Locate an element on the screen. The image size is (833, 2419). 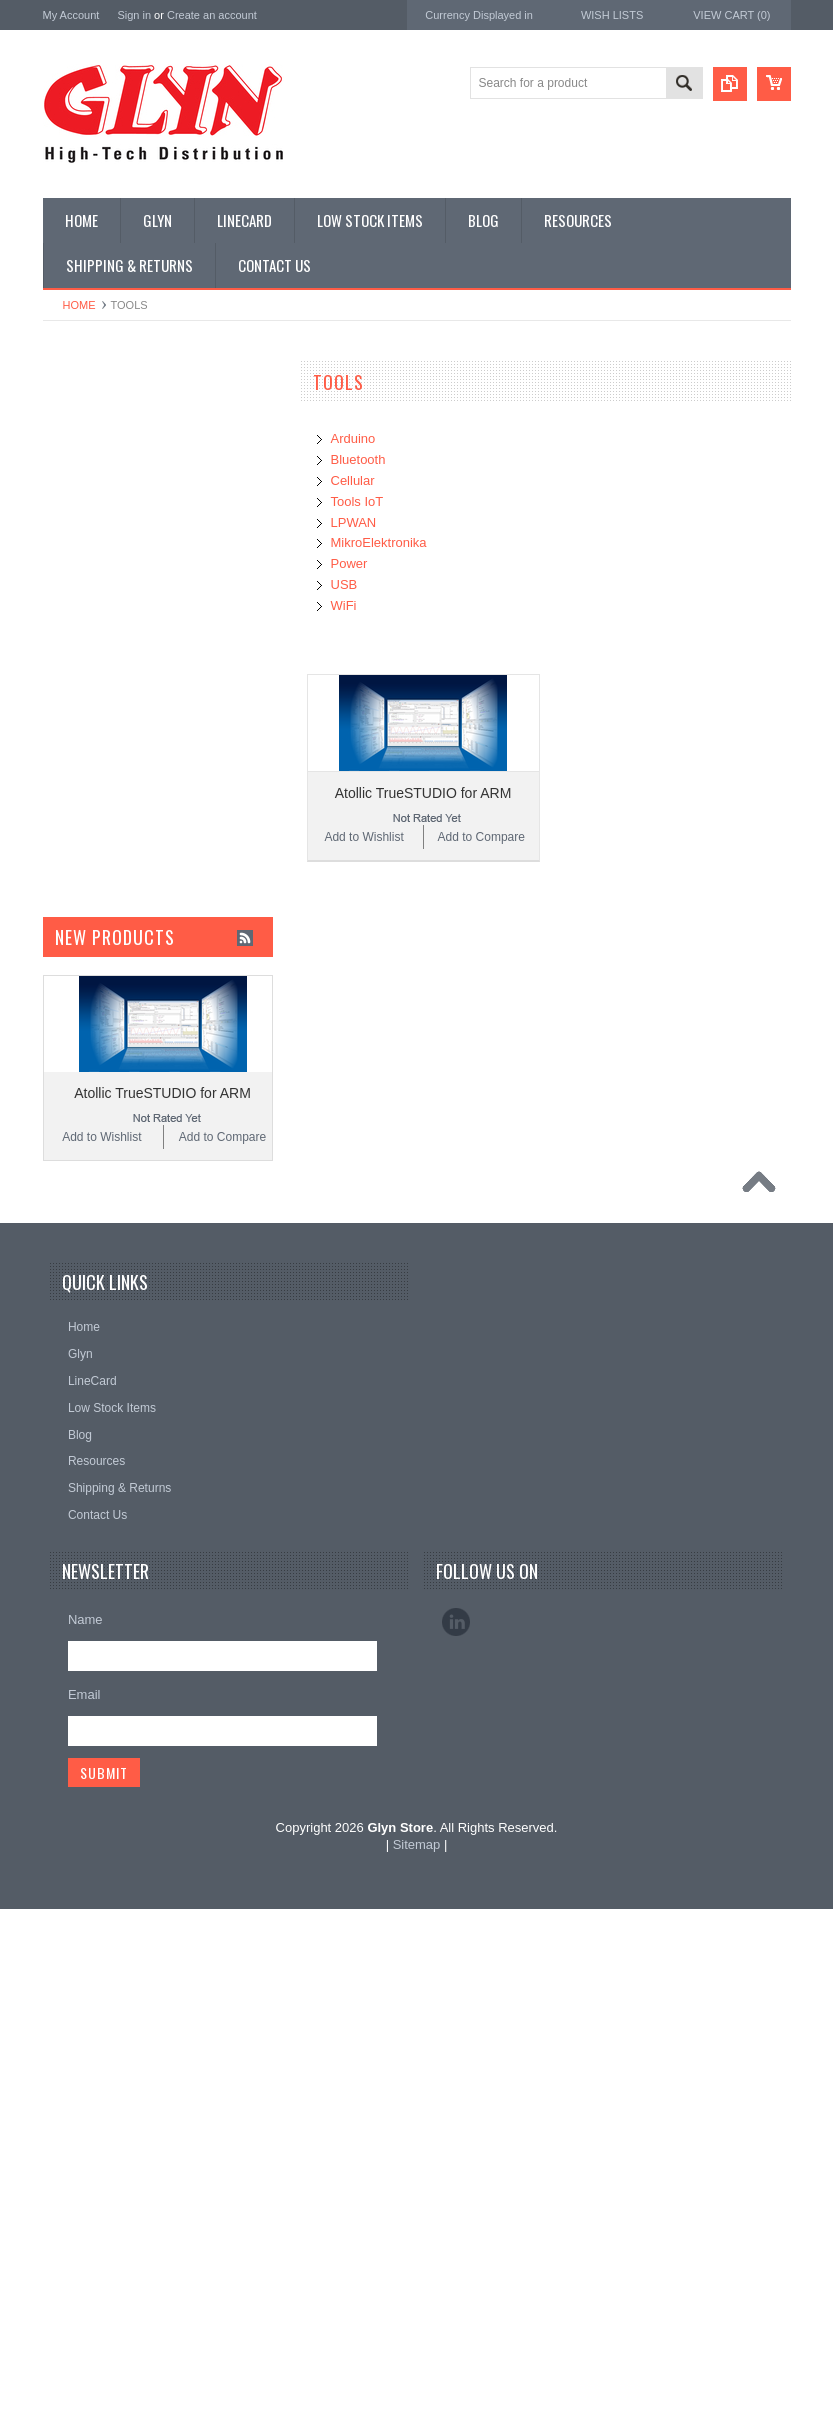
Timing, RTC and Xtals(watch) is located at coordinates (133, 454).